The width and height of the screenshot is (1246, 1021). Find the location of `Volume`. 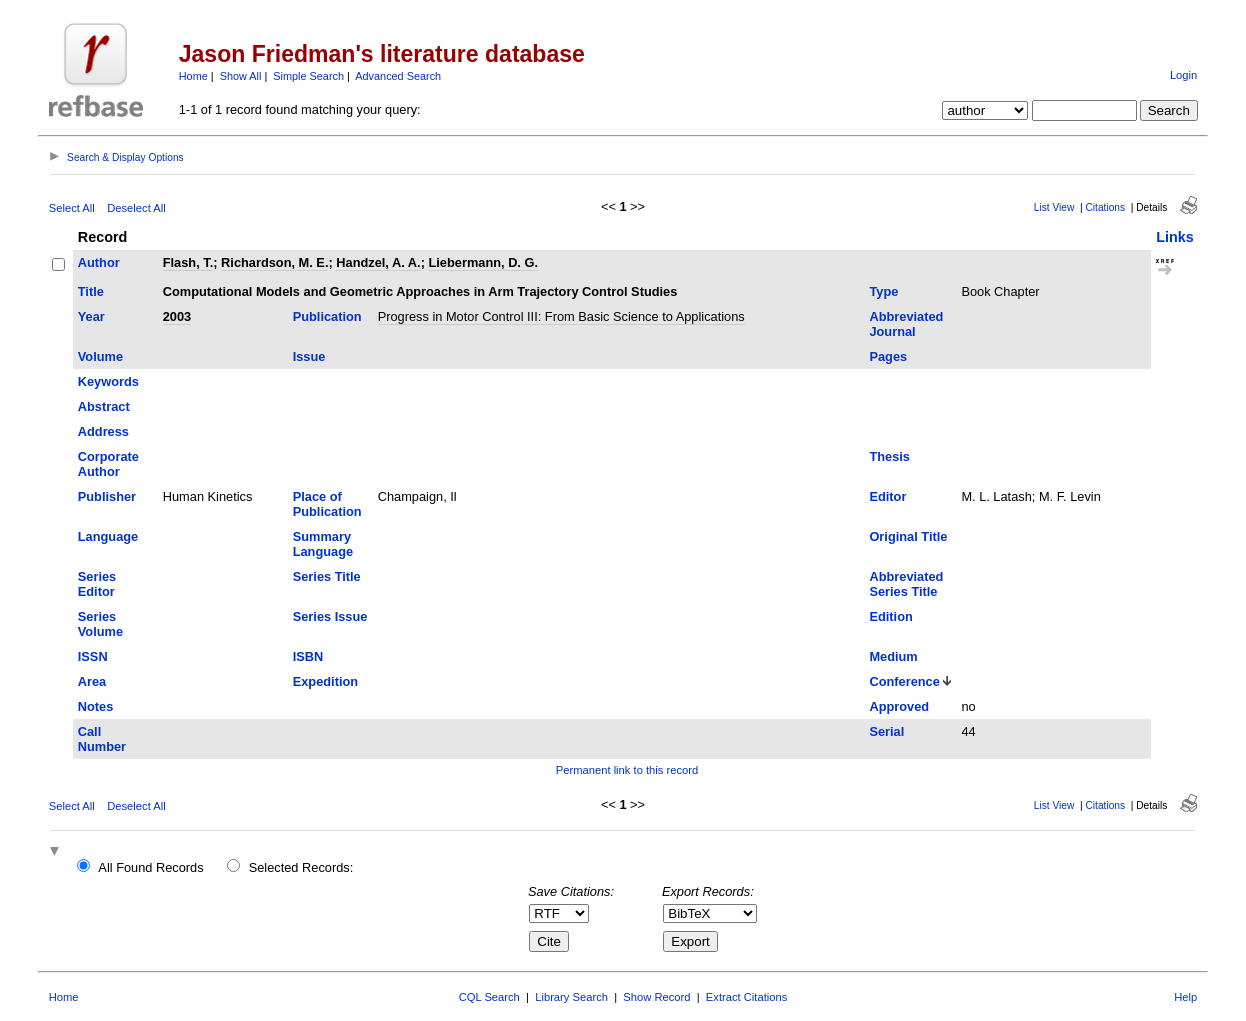

Volume is located at coordinates (100, 356).